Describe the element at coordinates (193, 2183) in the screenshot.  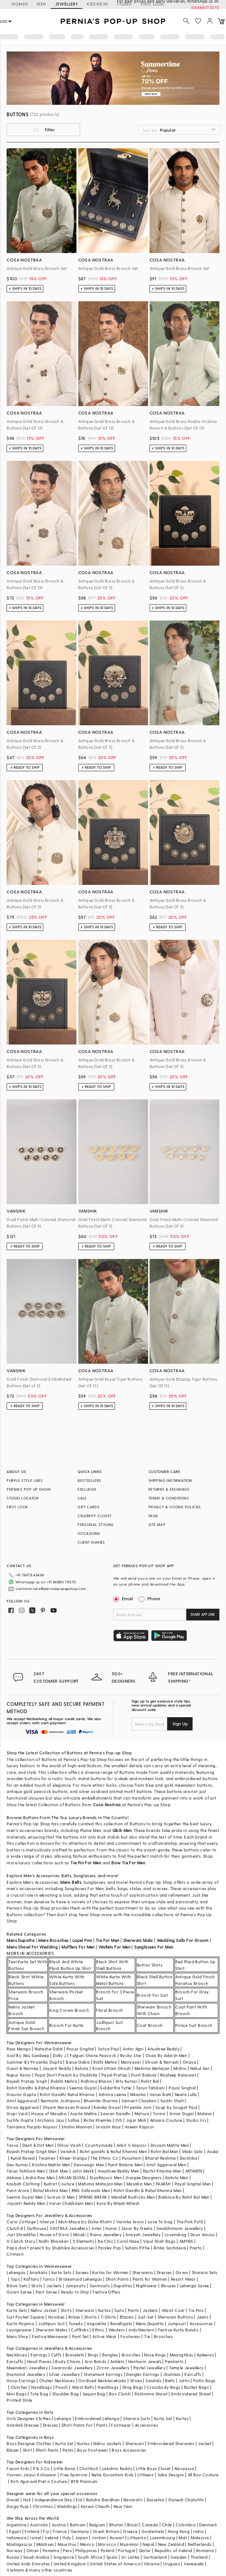
I see `Payal Singhal Men` at that location.